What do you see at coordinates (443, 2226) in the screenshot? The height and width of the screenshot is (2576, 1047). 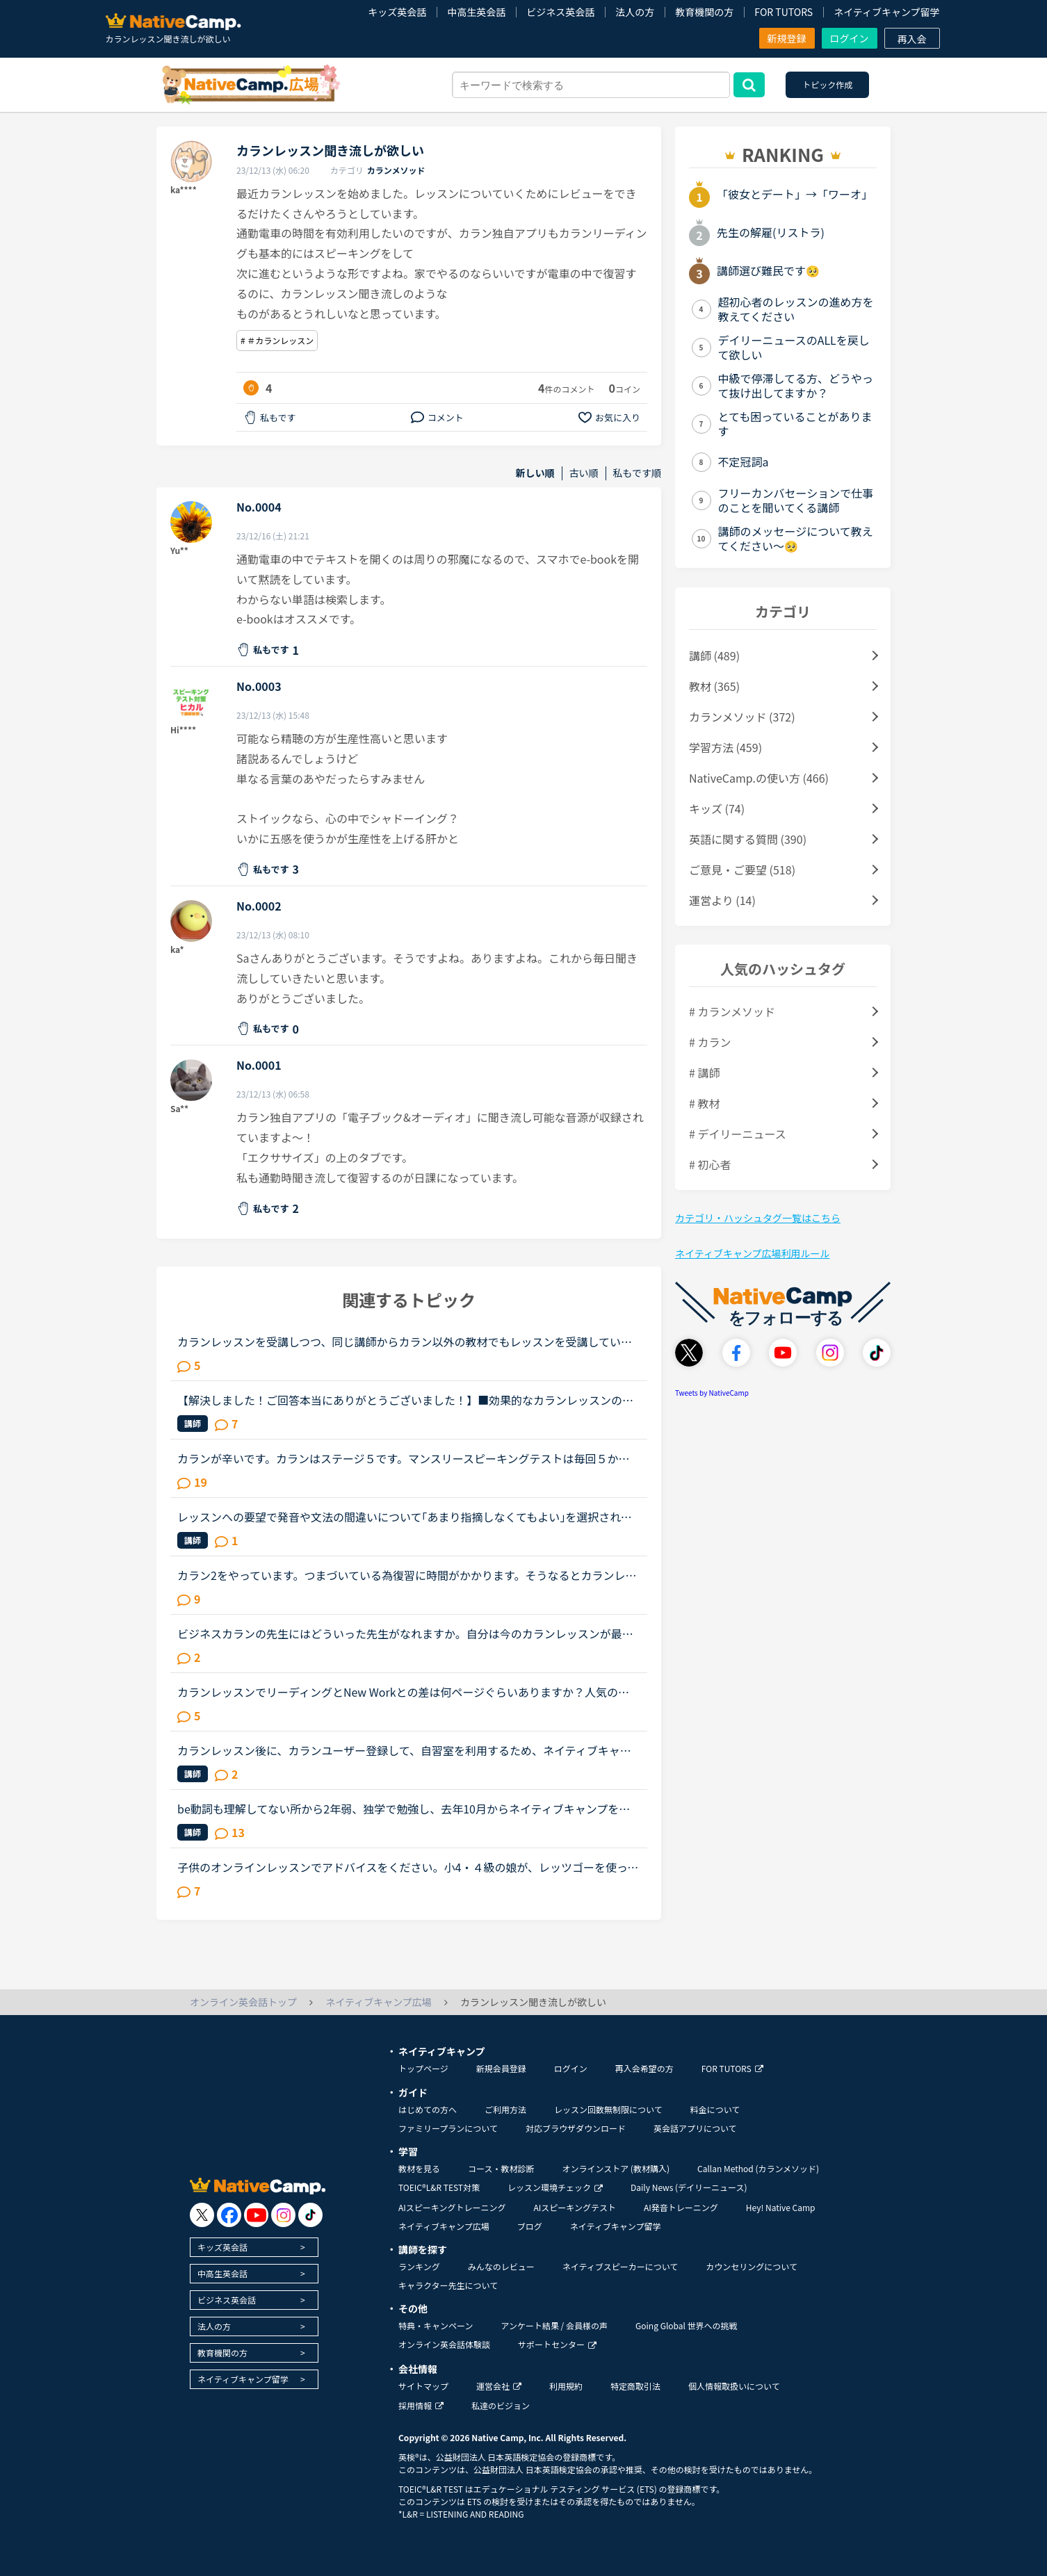 I see `ネイティブキャンプ広場` at bounding box center [443, 2226].